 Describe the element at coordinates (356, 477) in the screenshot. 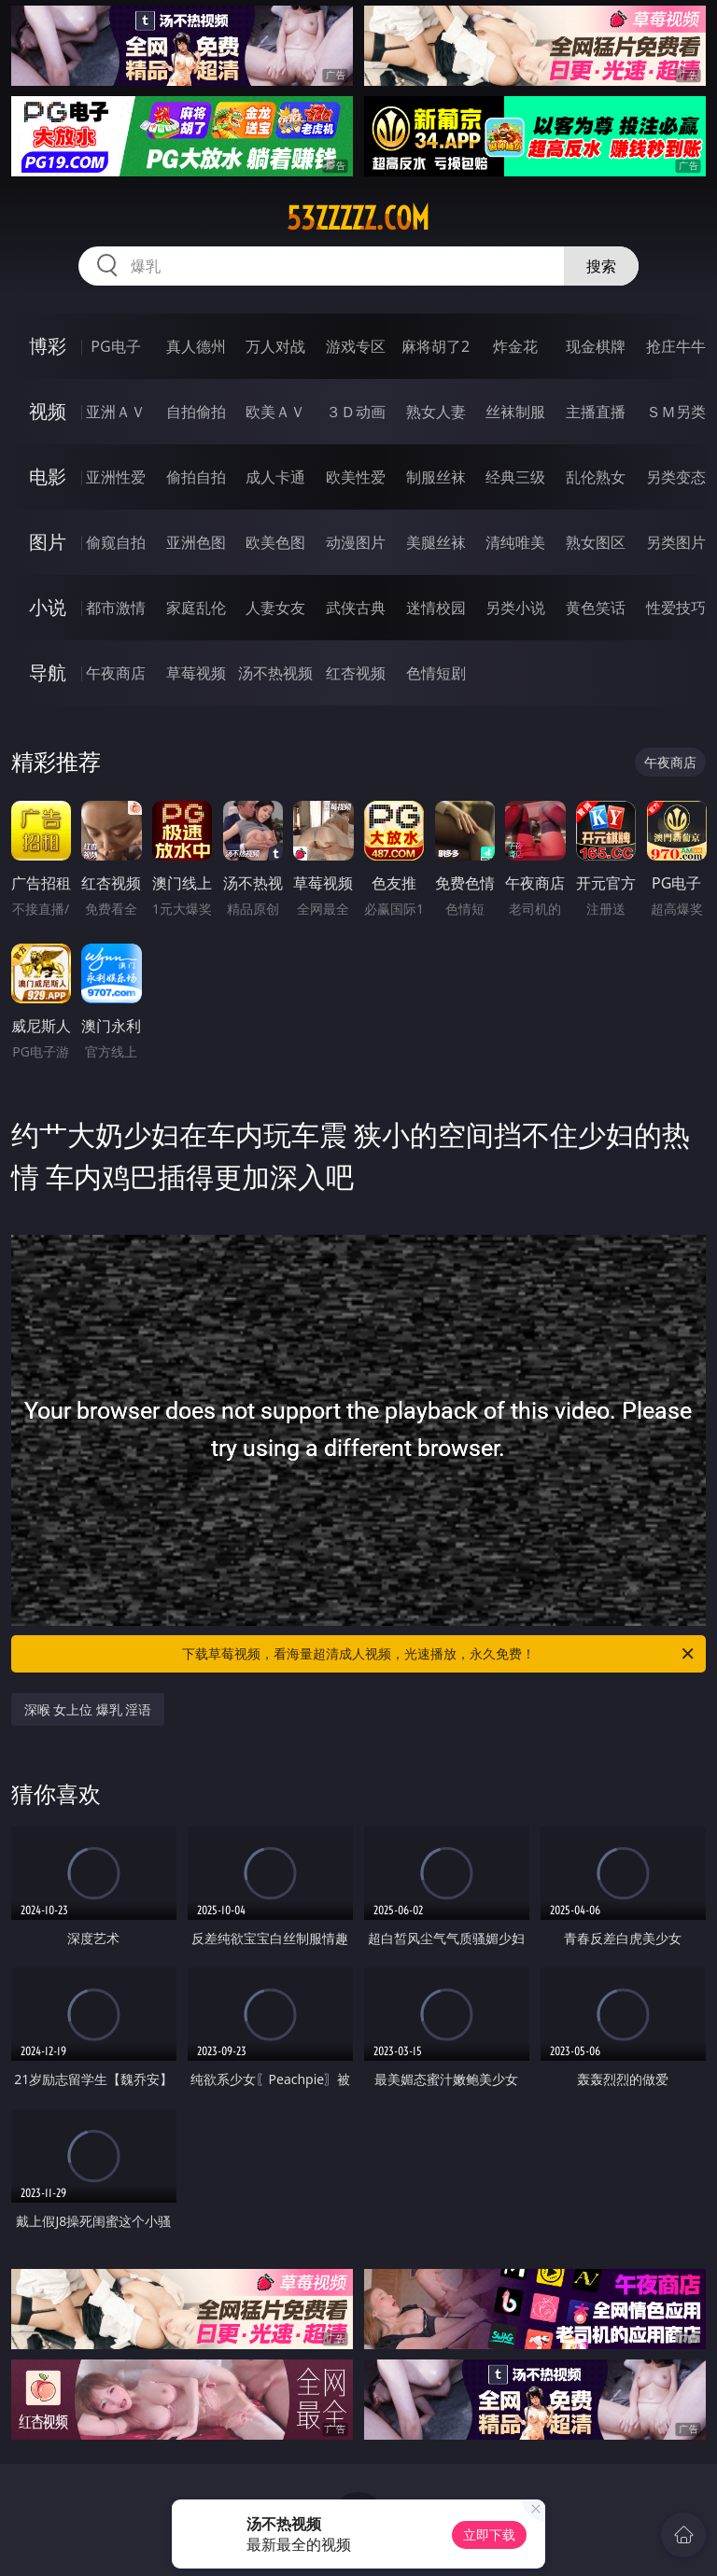

I see `欧美性爱` at that location.